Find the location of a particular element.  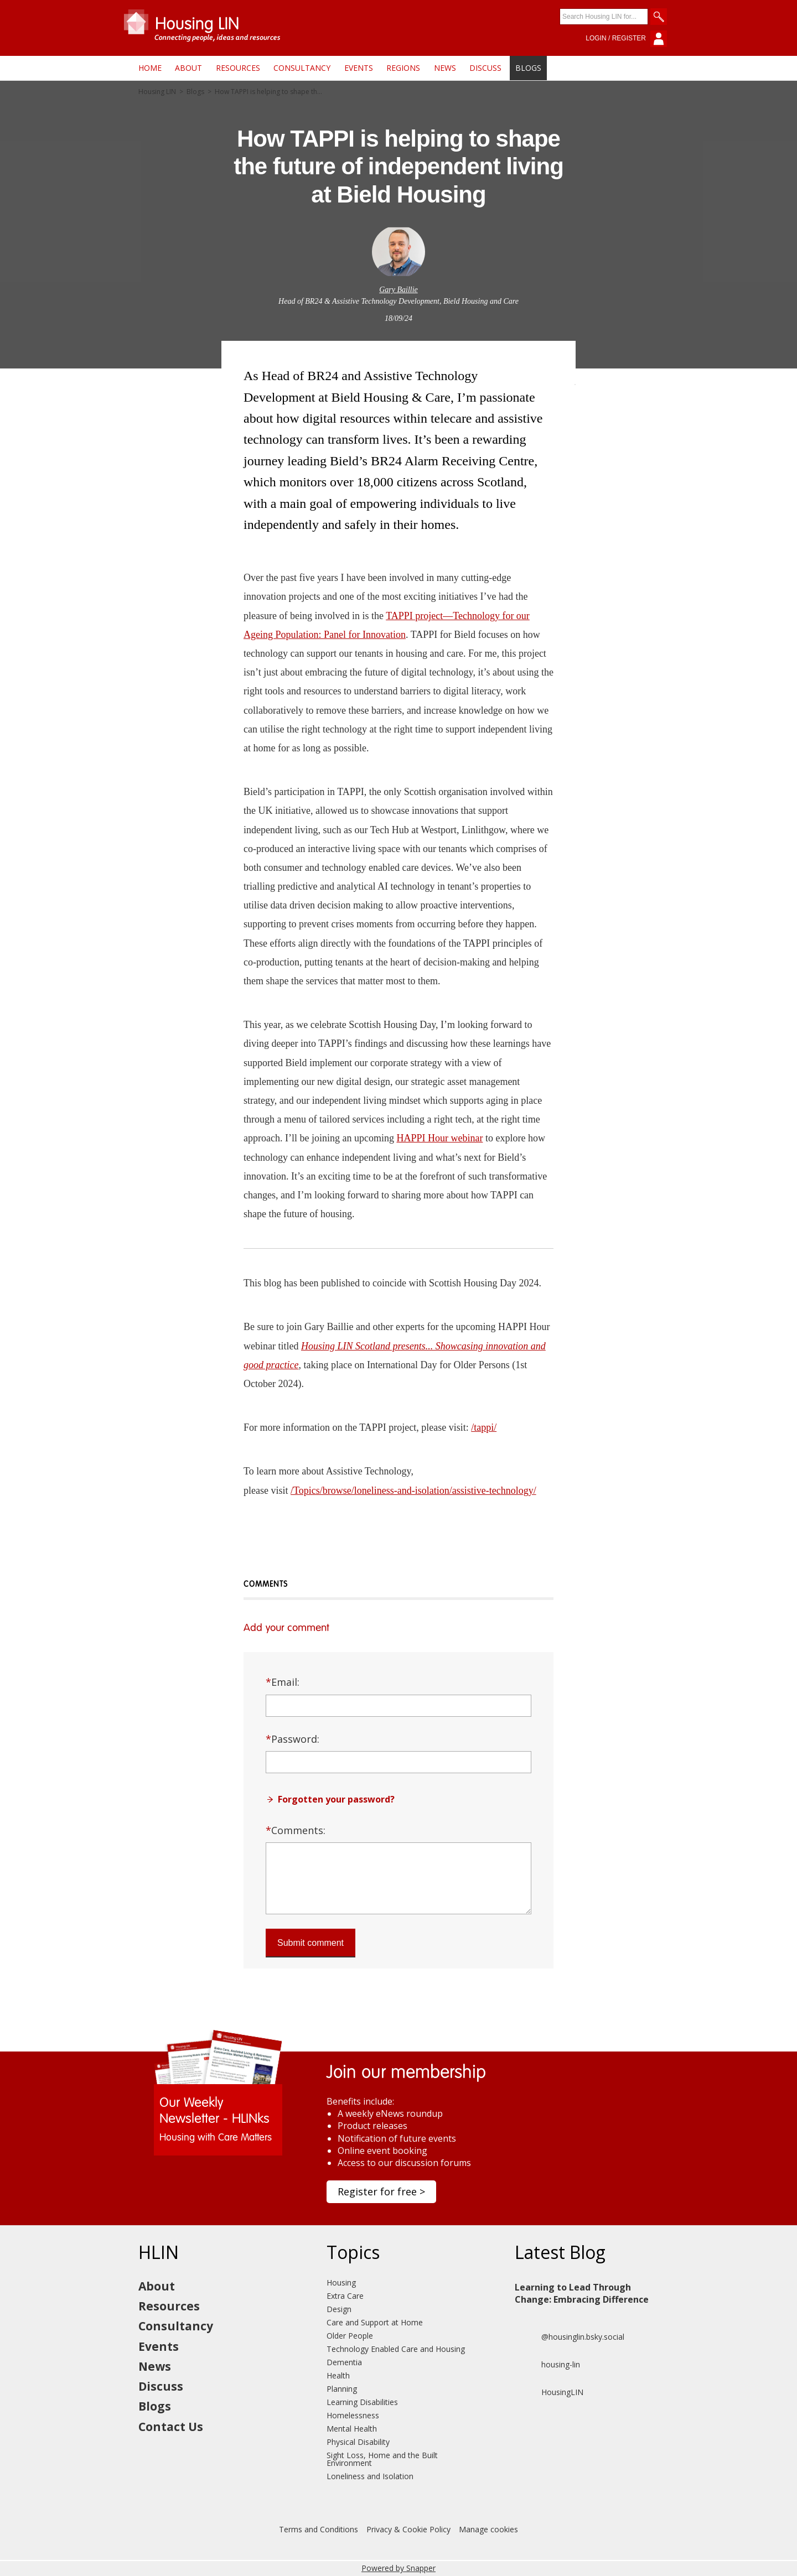

About is located at coordinates (188, 68).